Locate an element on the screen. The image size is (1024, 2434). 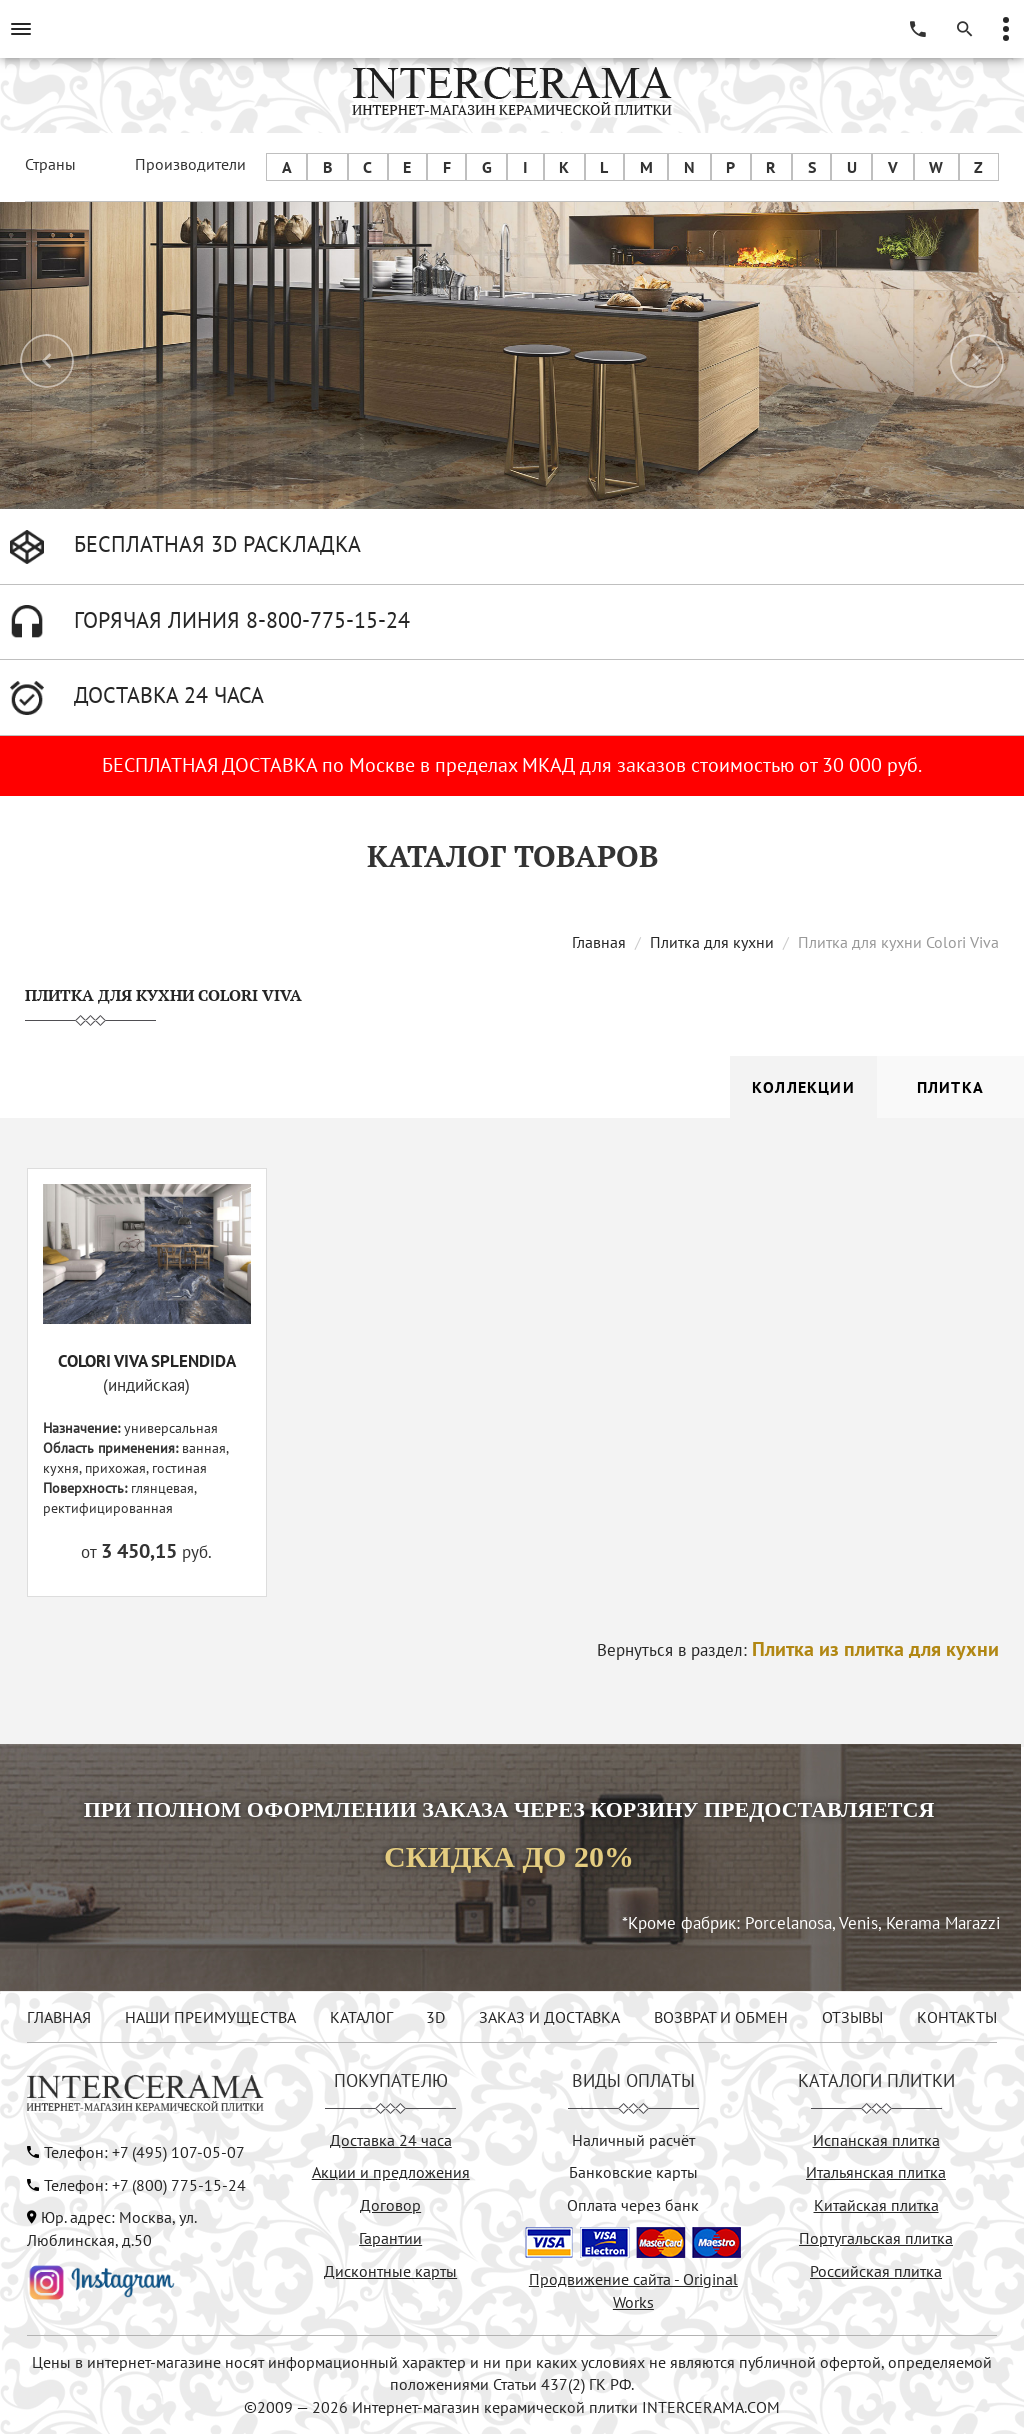
COLORI VIVA SPLENDIDA is located at coordinates (147, 1361).